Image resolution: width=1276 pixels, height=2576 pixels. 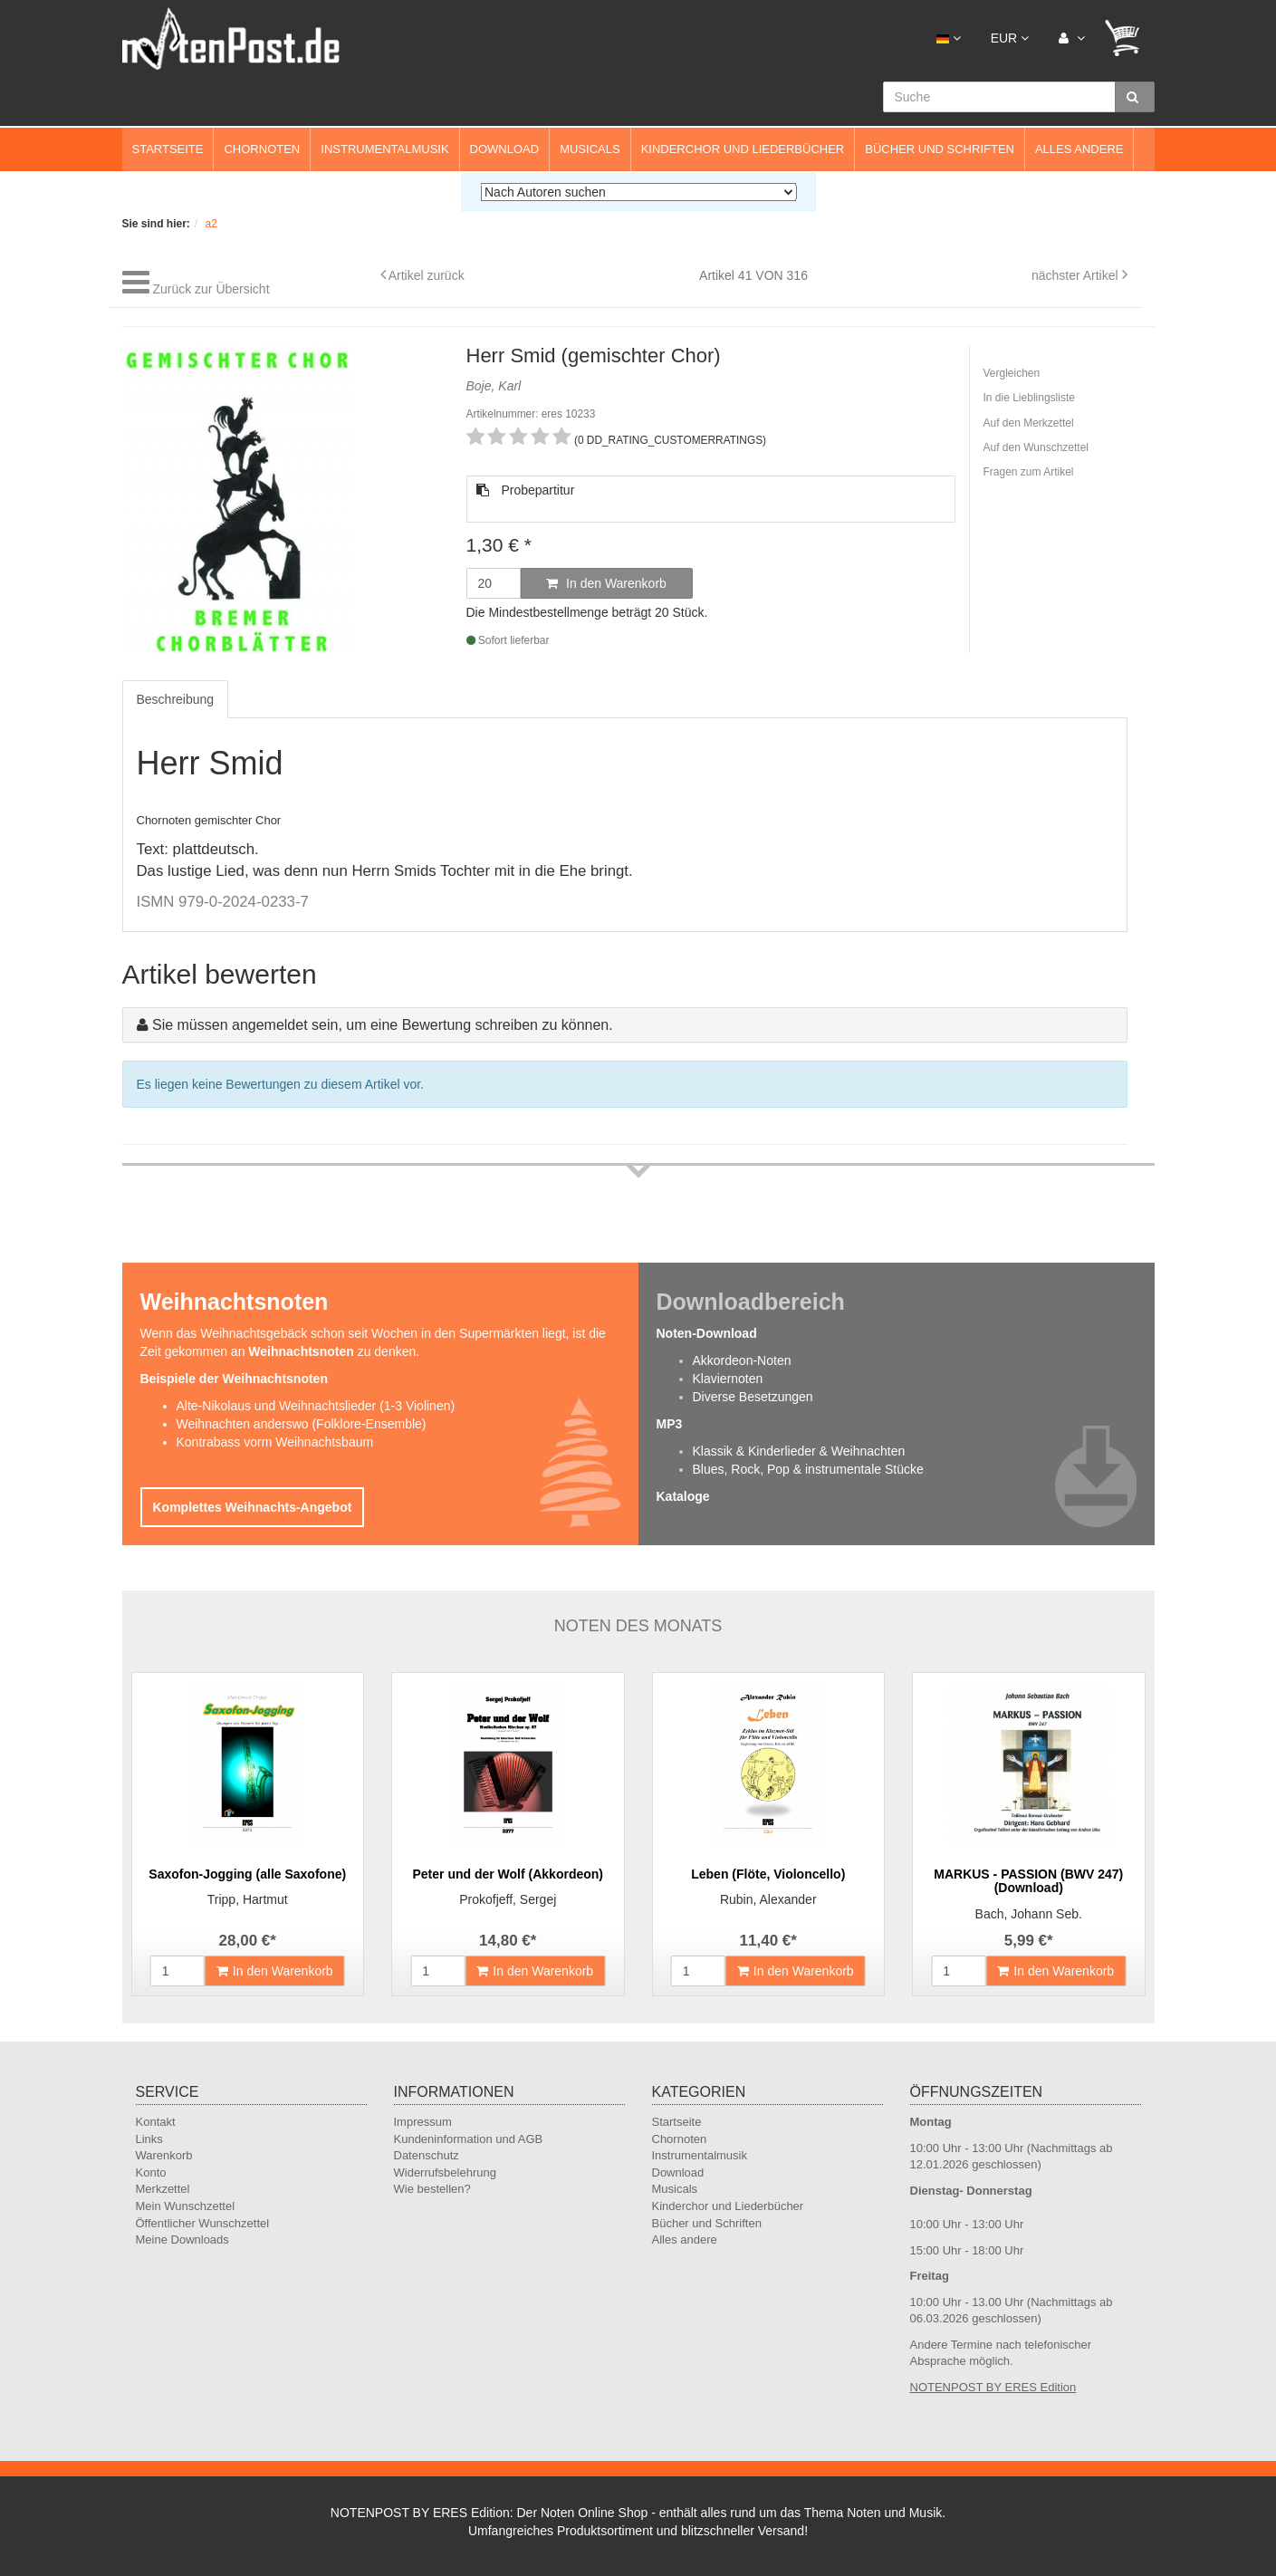 I want to click on MP3, so click(x=670, y=1424).